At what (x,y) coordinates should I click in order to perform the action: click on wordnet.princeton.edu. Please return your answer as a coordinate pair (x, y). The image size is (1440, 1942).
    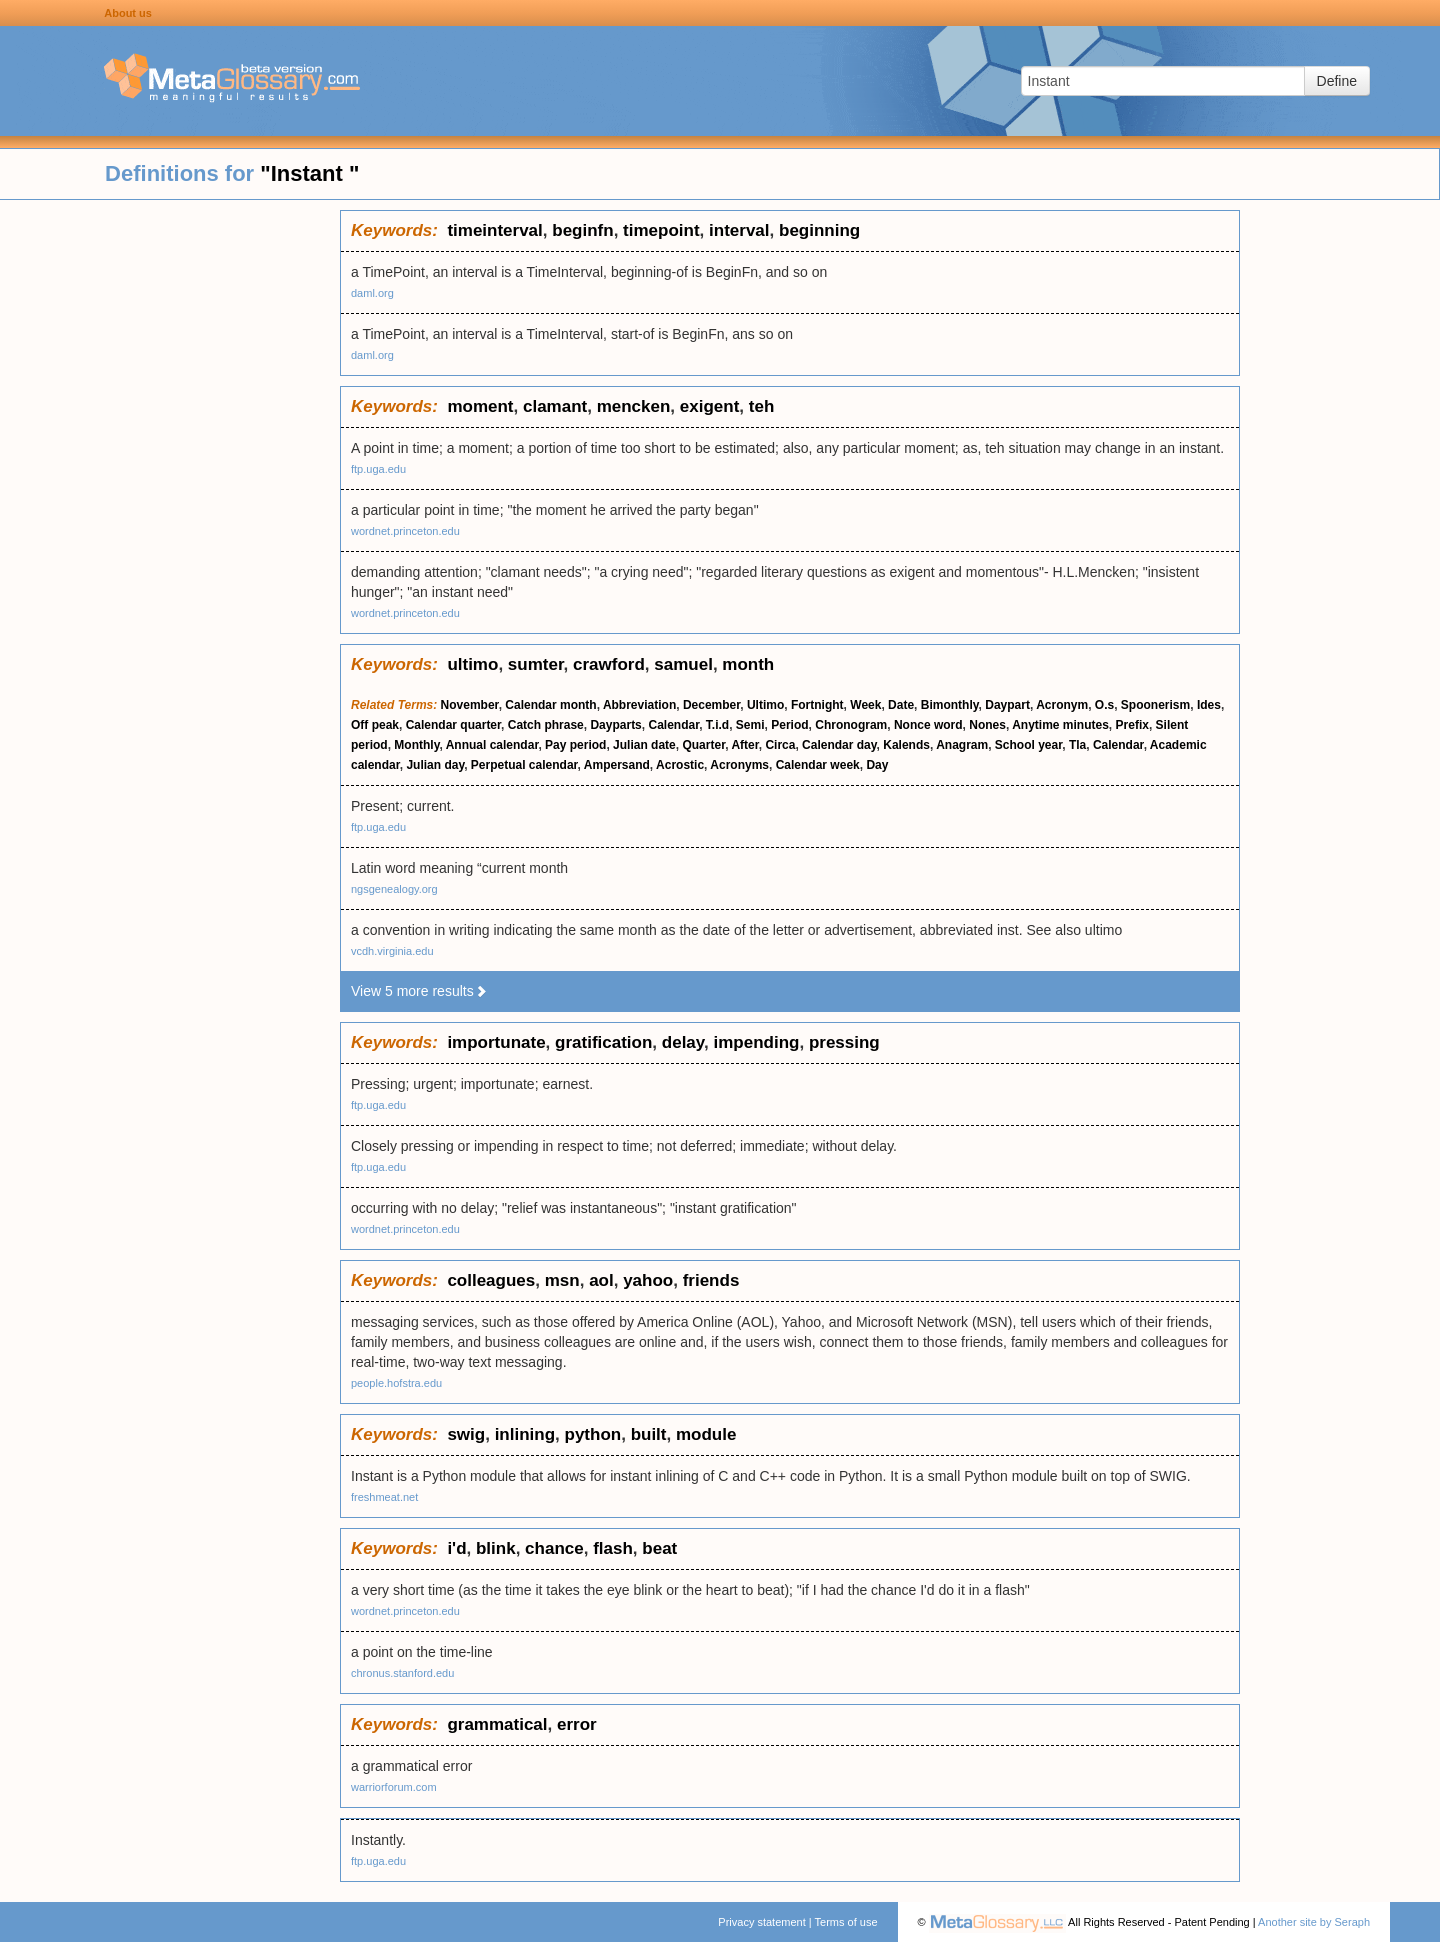
    Looking at the image, I should click on (405, 531).